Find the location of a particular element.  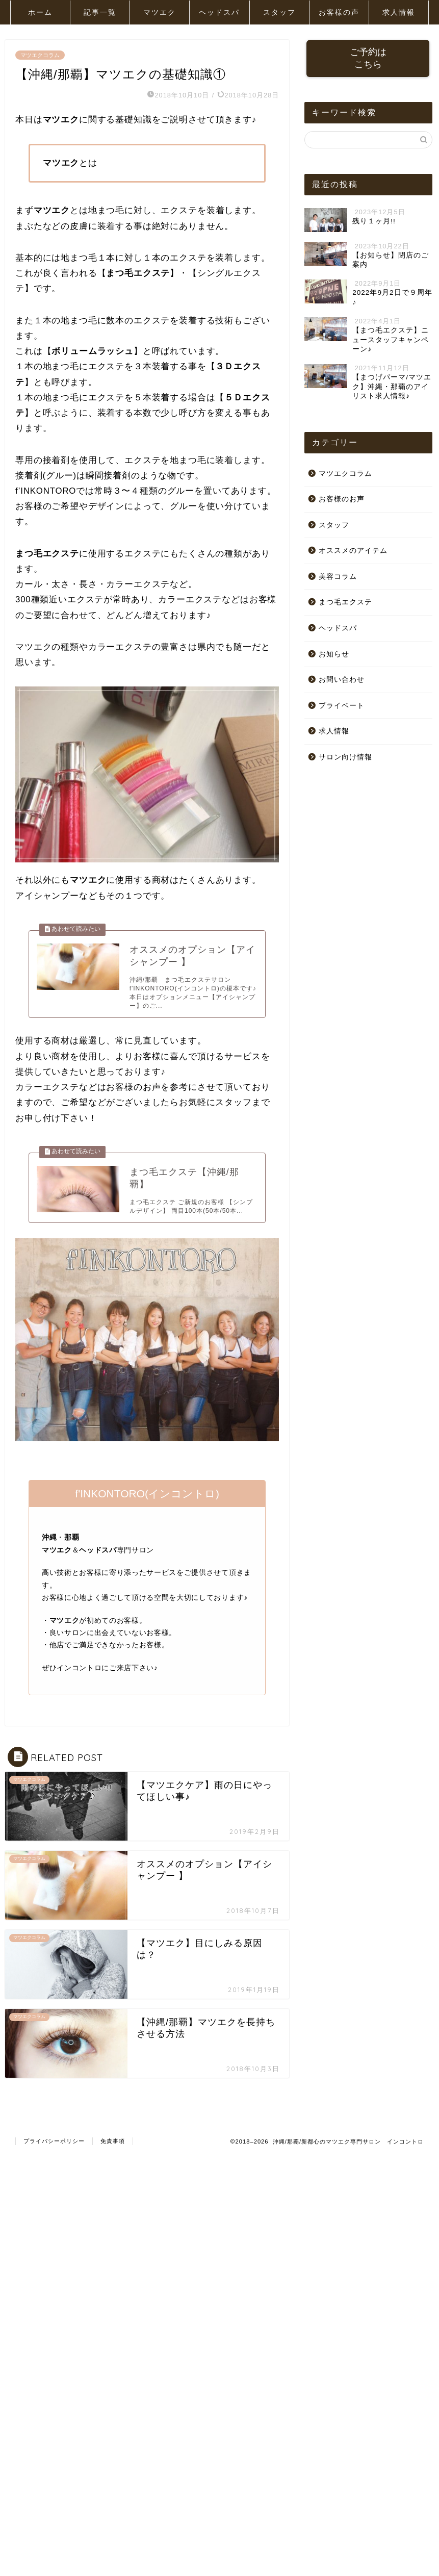

サロン向け情報 is located at coordinates (345, 757).